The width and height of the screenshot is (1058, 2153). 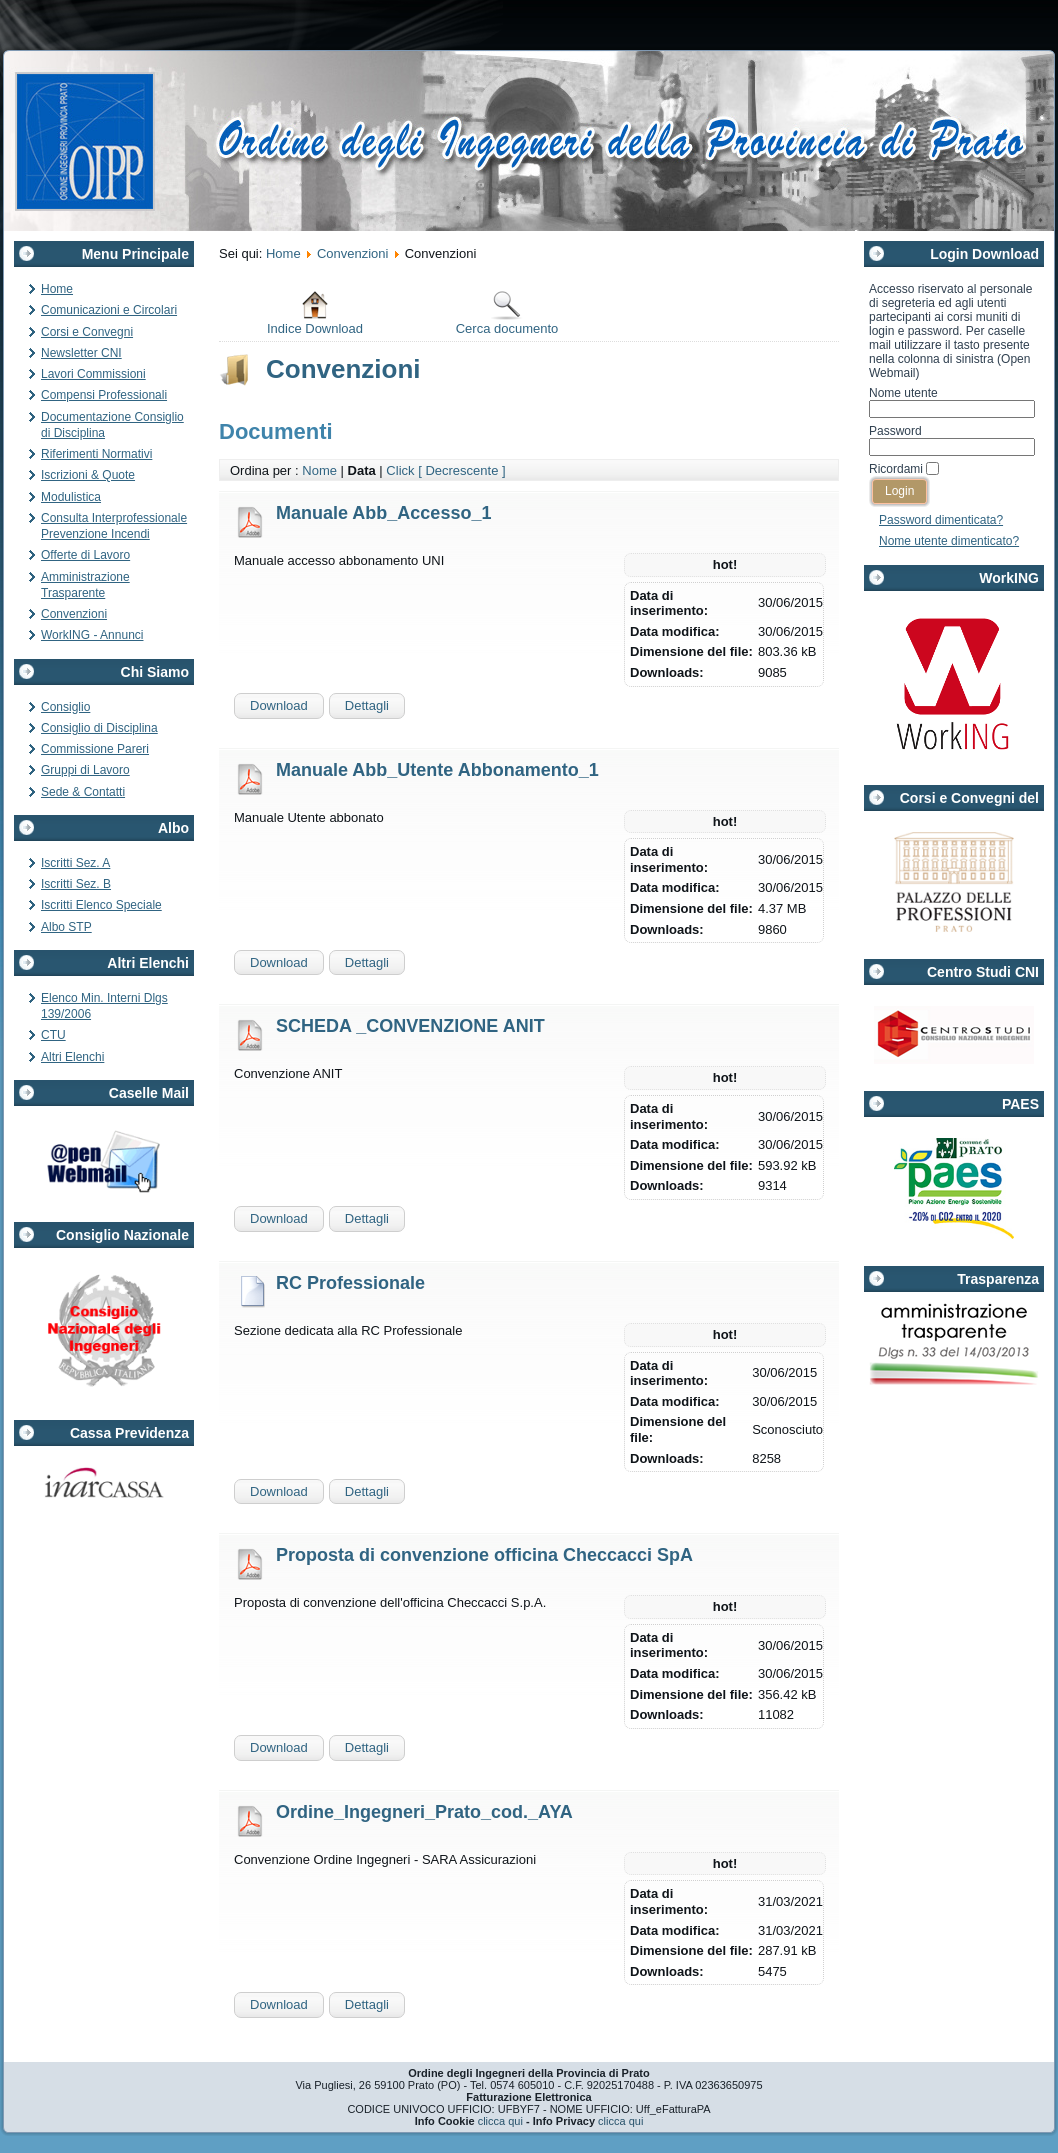 What do you see at coordinates (87, 332) in the screenshot?
I see `Corsi e Convegni` at bounding box center [87, 332].